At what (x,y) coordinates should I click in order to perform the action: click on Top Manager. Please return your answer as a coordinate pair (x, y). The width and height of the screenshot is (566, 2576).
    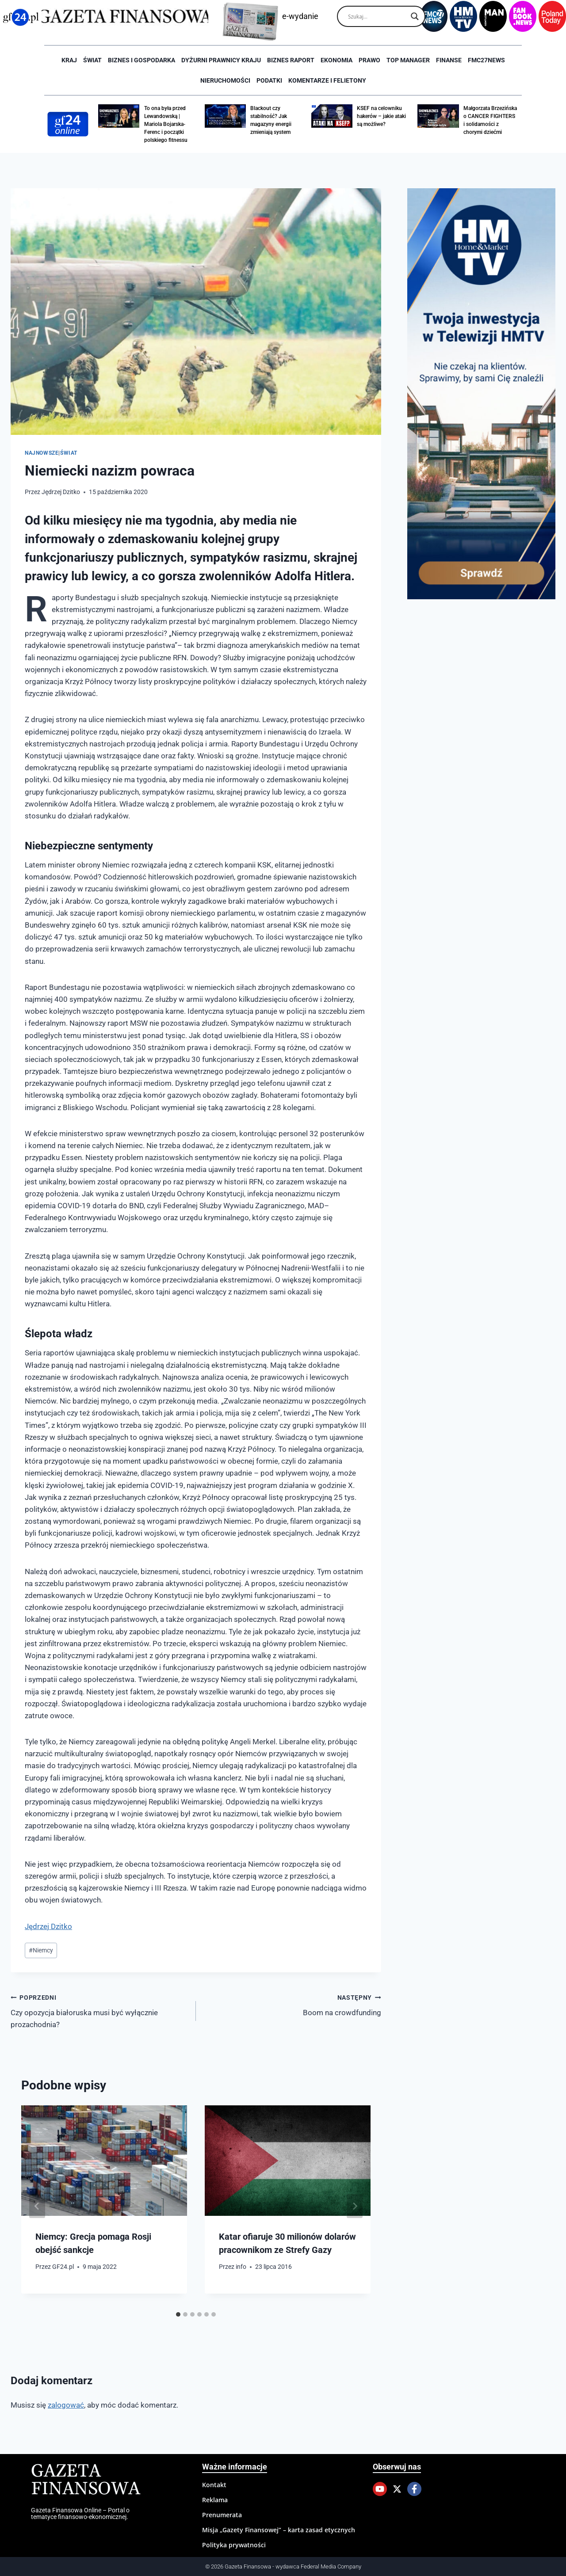
    Looking at the image, I should click on (408, 60).